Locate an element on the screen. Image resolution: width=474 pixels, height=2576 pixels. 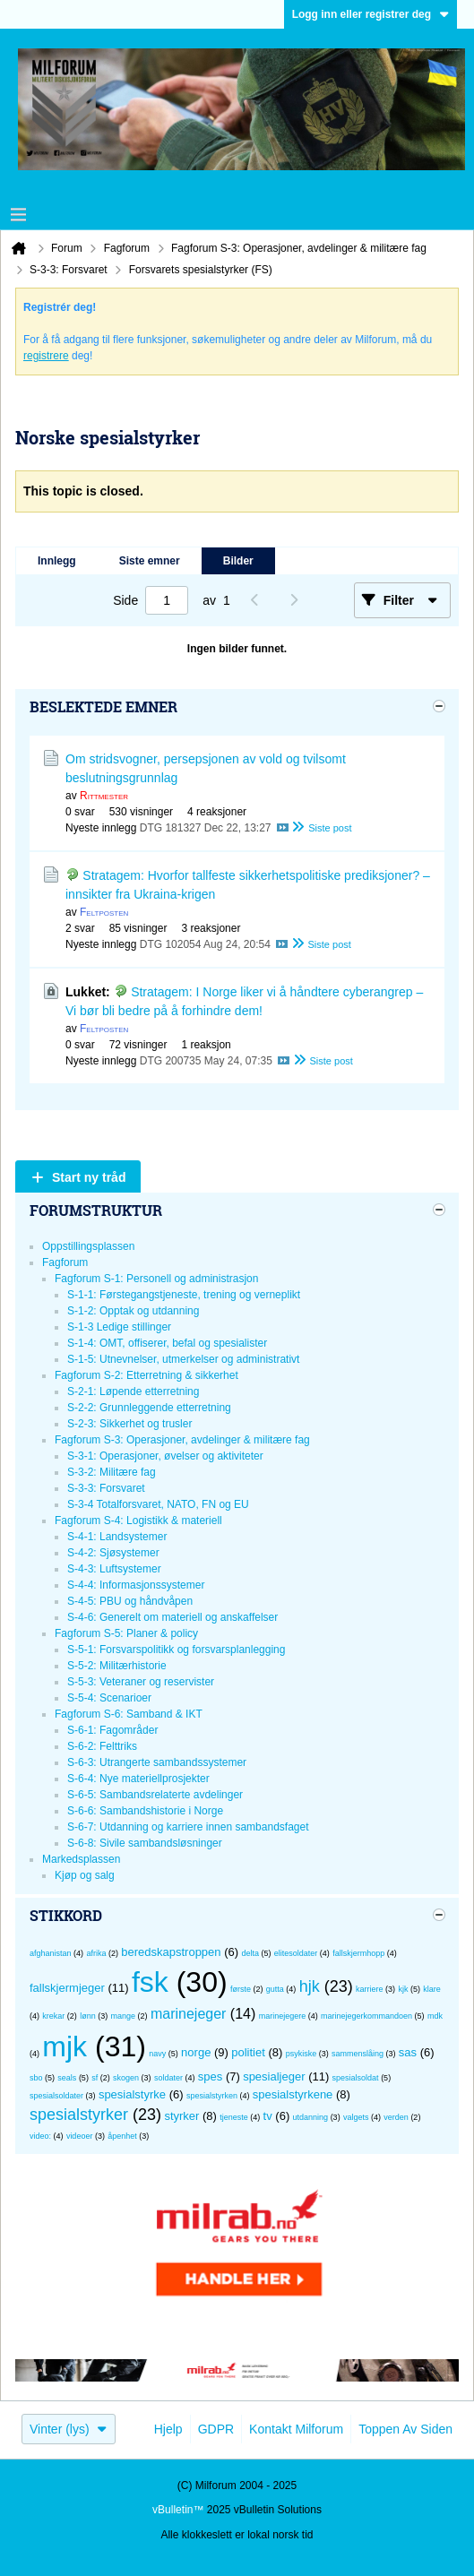
mdk is located at coordinates (435, 2016).